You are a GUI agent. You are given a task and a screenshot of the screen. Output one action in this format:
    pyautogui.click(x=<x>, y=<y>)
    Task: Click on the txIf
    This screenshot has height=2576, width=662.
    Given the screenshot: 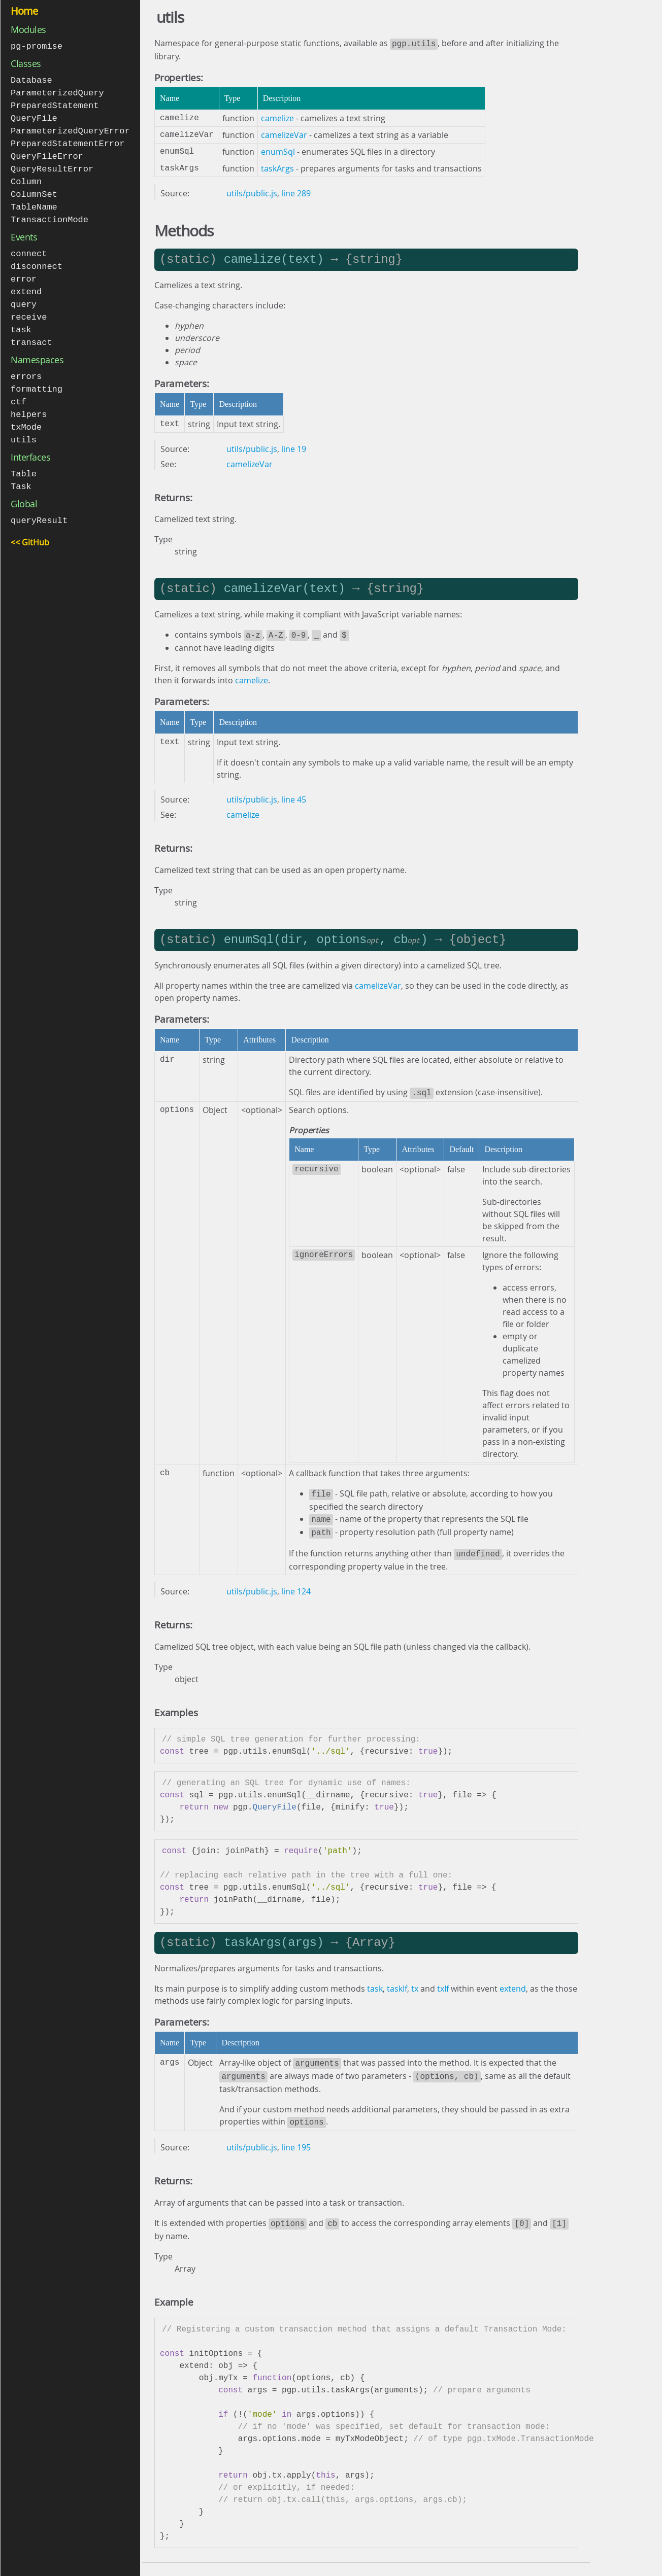 What is the action you would take?
    pyautogui.click(x=443, y=1981)
    